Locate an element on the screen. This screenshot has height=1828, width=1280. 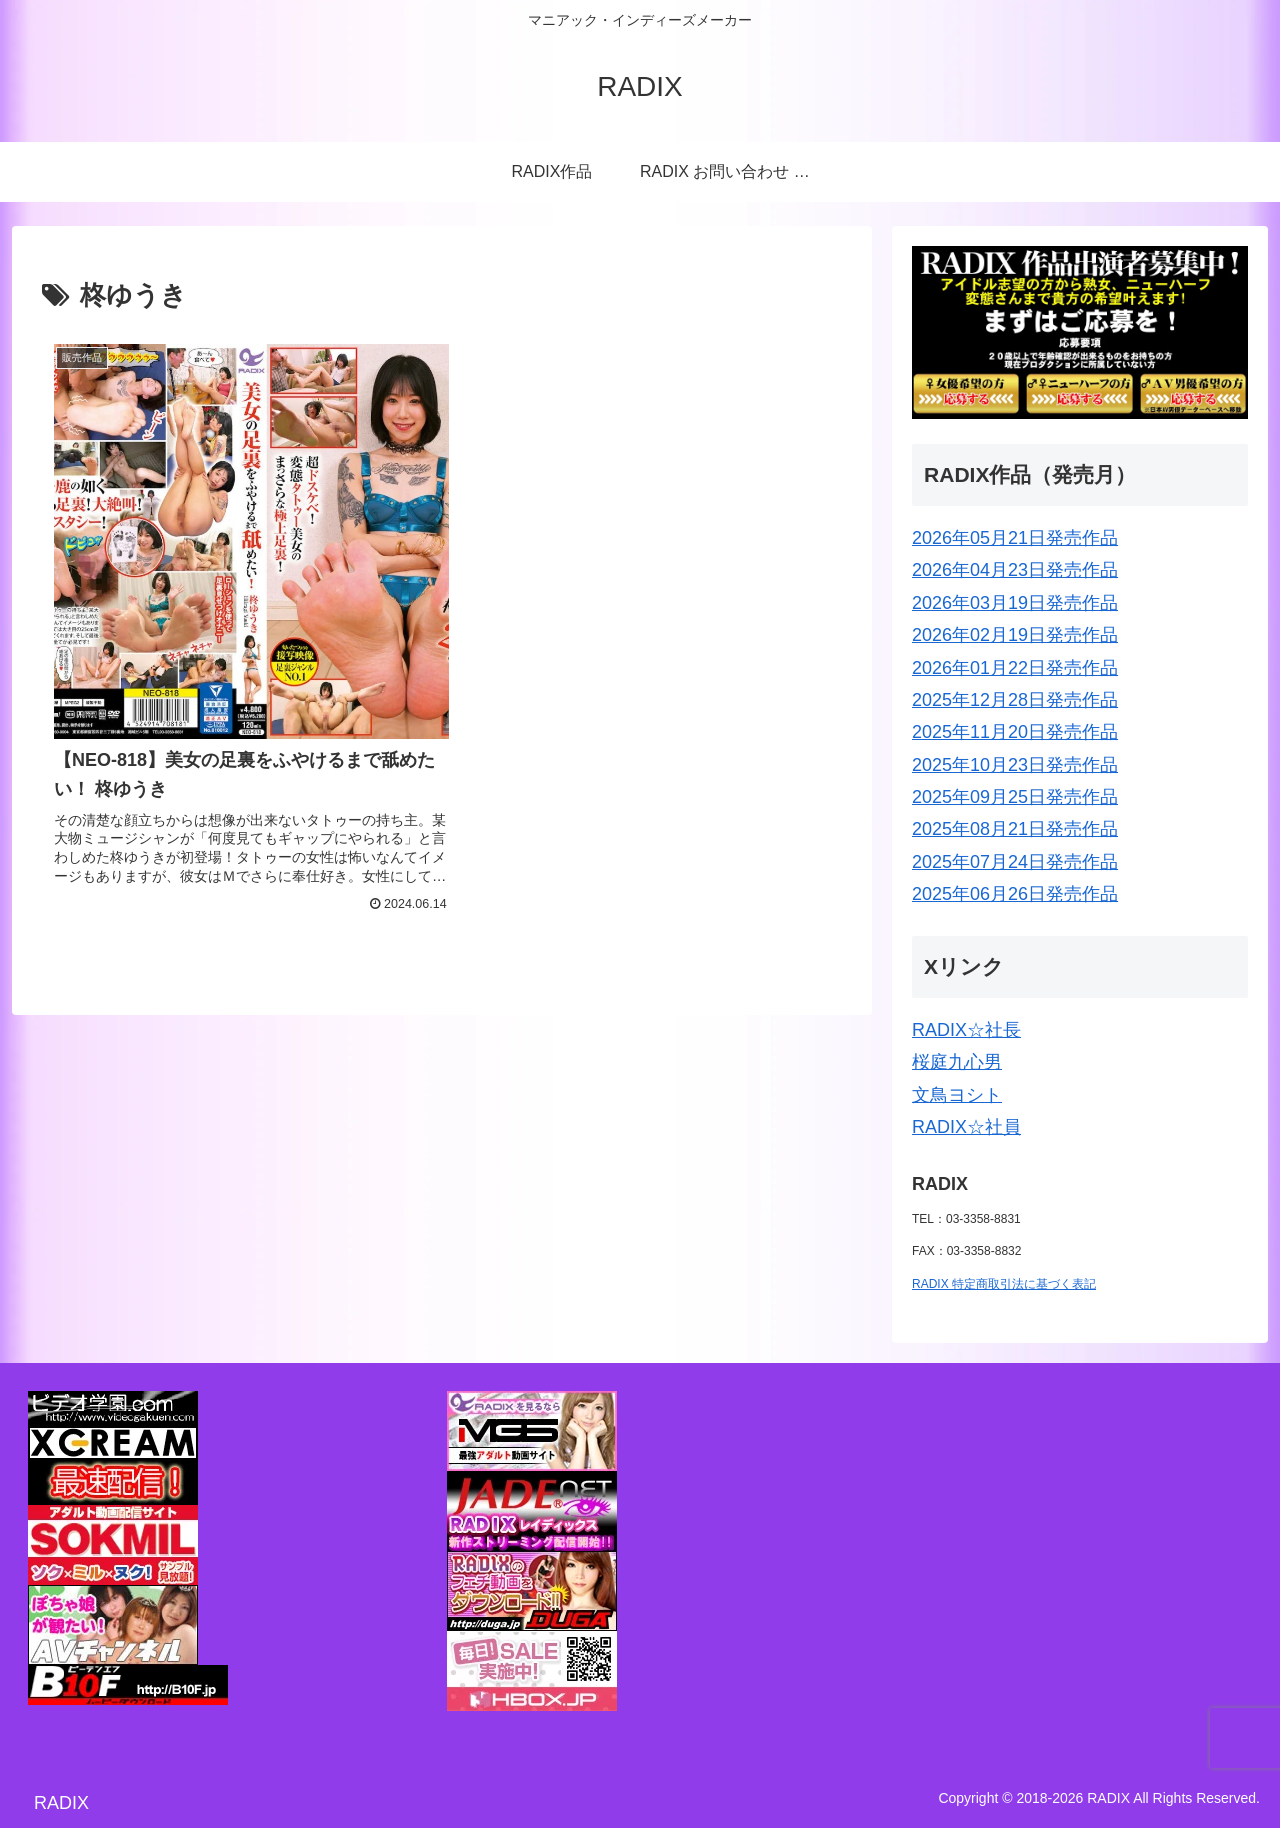
2025年09月25日発売作品 is located at coordinates (1015, 797).